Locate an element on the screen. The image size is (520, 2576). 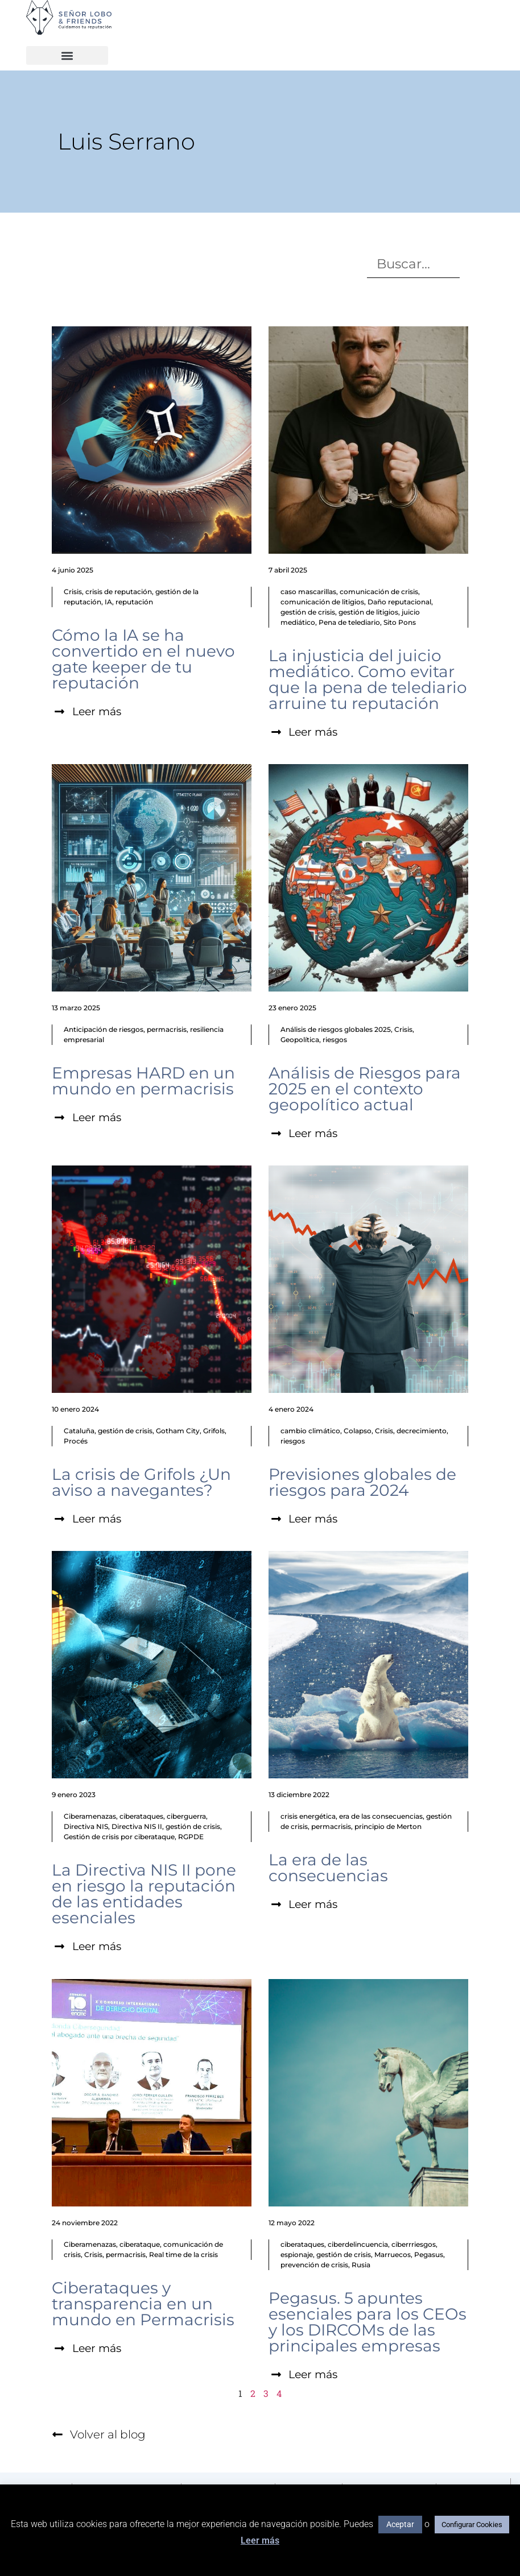
Gotham City is located at coordinates (178, 1432).